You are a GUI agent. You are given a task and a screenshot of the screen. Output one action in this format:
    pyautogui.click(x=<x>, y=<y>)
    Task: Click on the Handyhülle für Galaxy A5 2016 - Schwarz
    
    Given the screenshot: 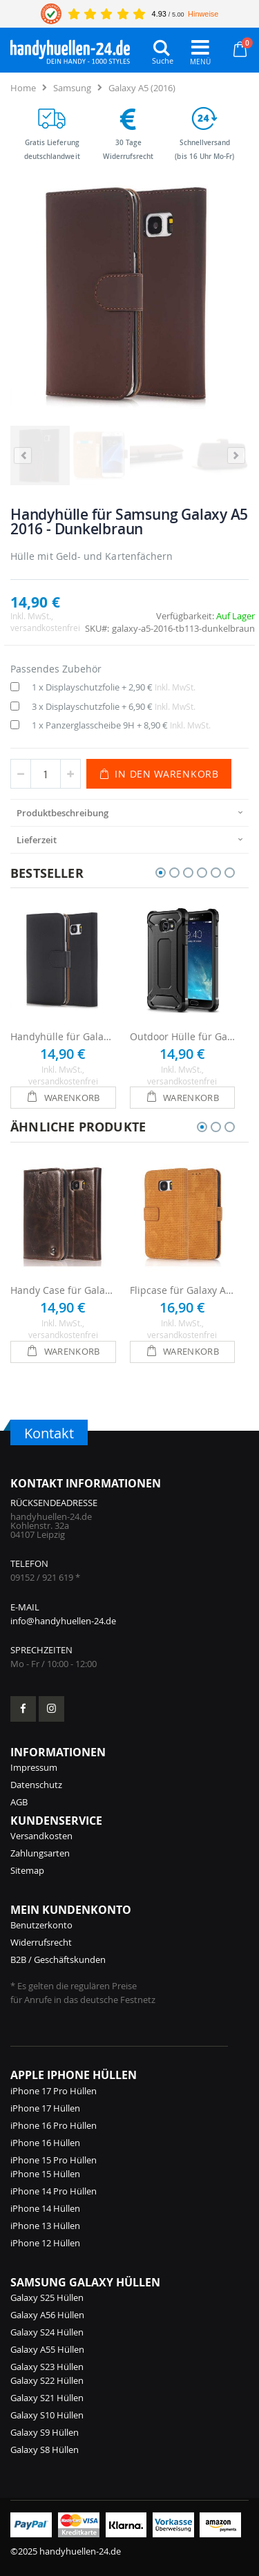 What is the action you would take?
    pyautogui.click(x=63, y=1036)
    